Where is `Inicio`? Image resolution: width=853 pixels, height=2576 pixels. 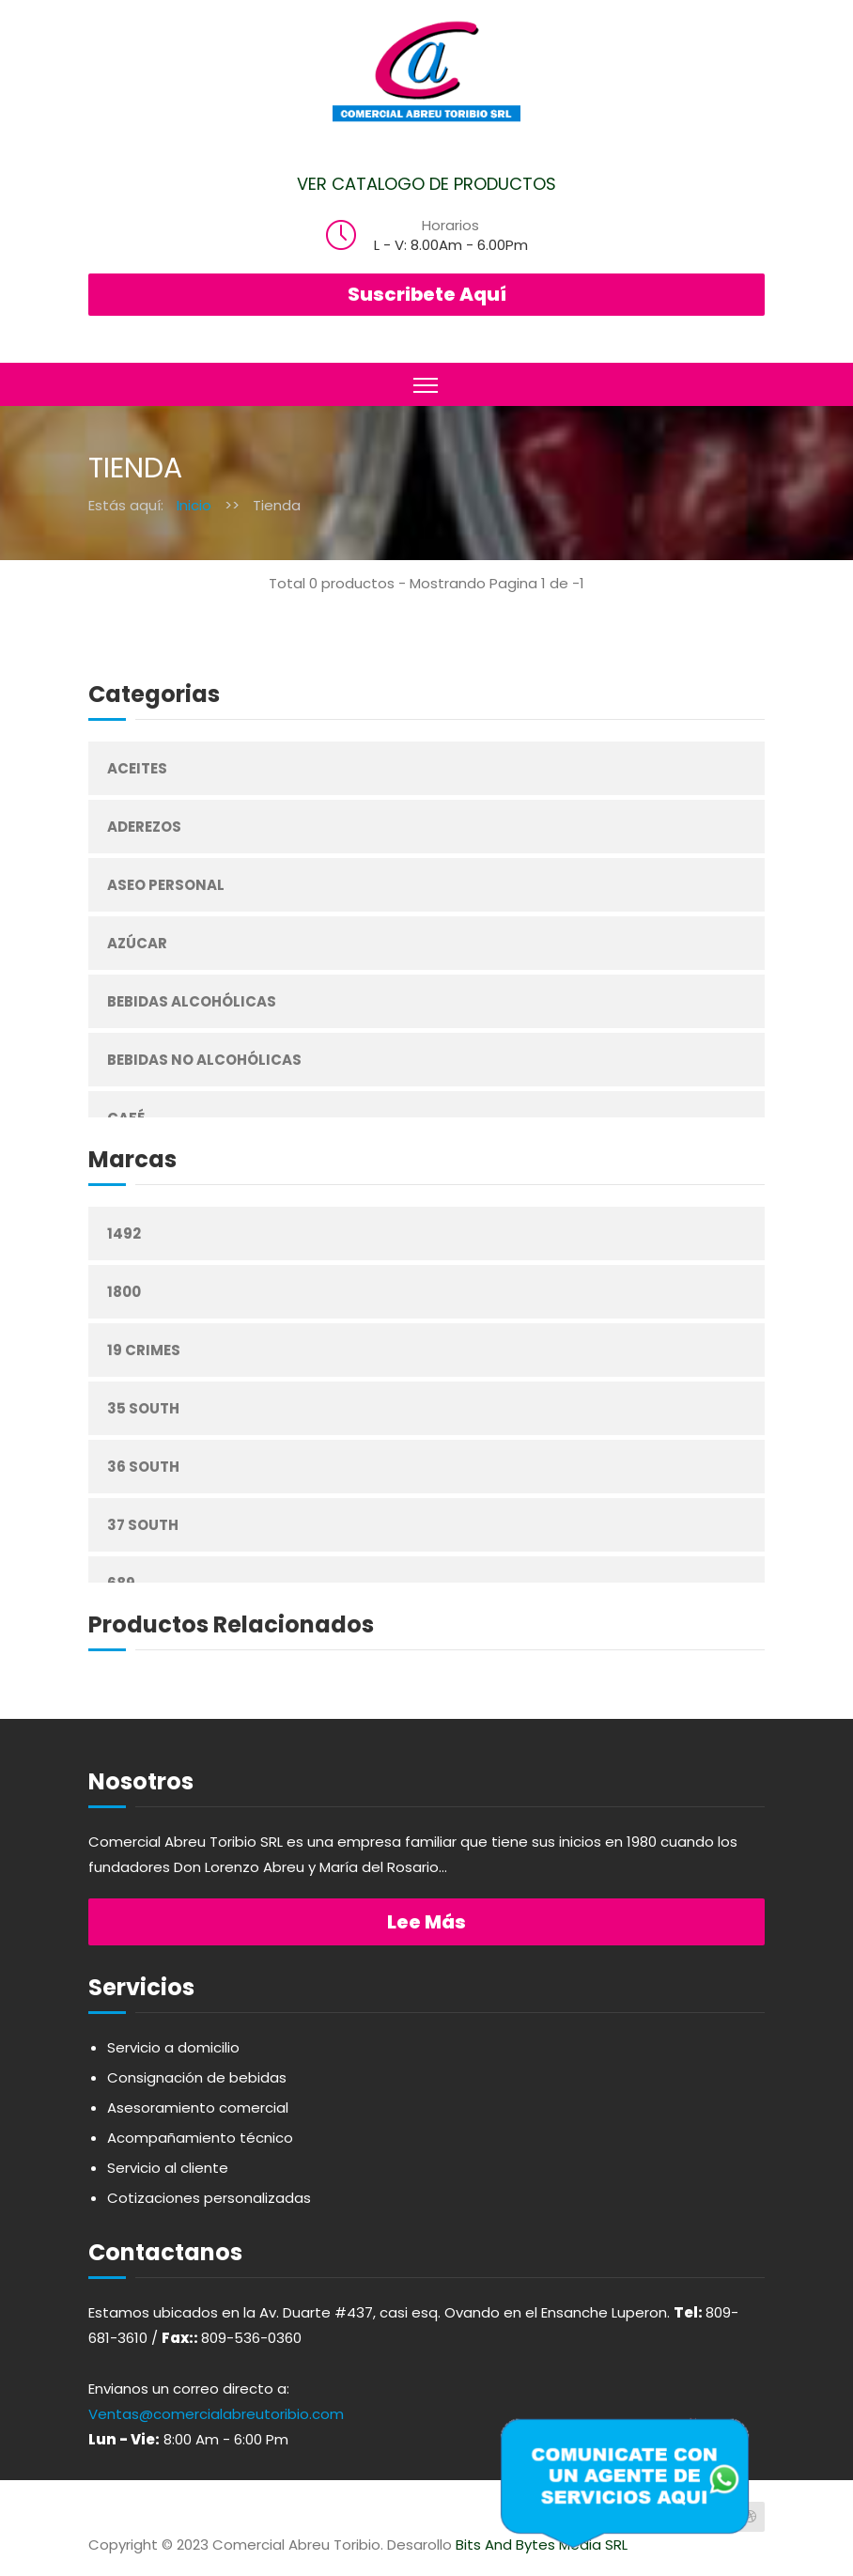
Inicio is located at coordinates (194, 505).